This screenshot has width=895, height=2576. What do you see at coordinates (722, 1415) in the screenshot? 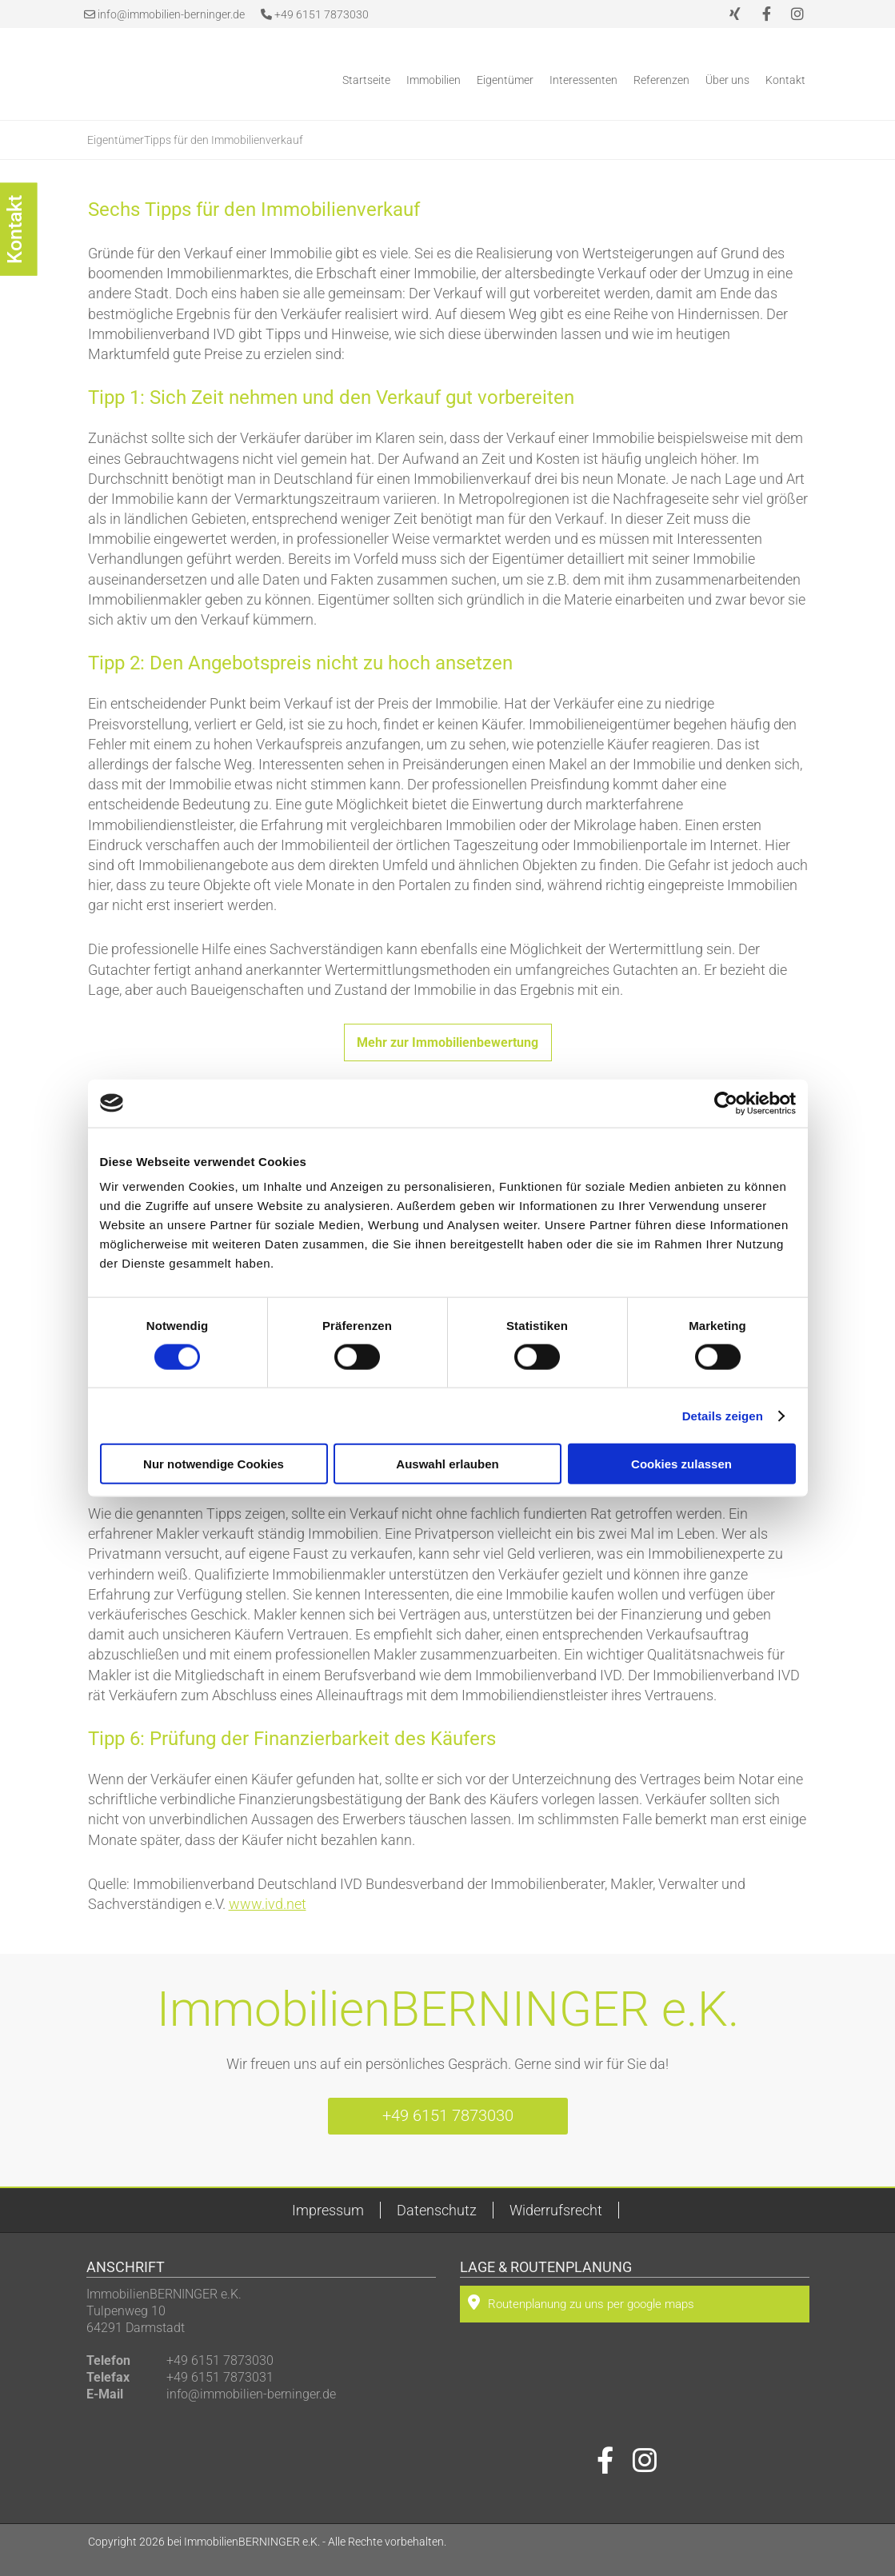
I see `Details zeigen` at bounding box center [722, 1415].